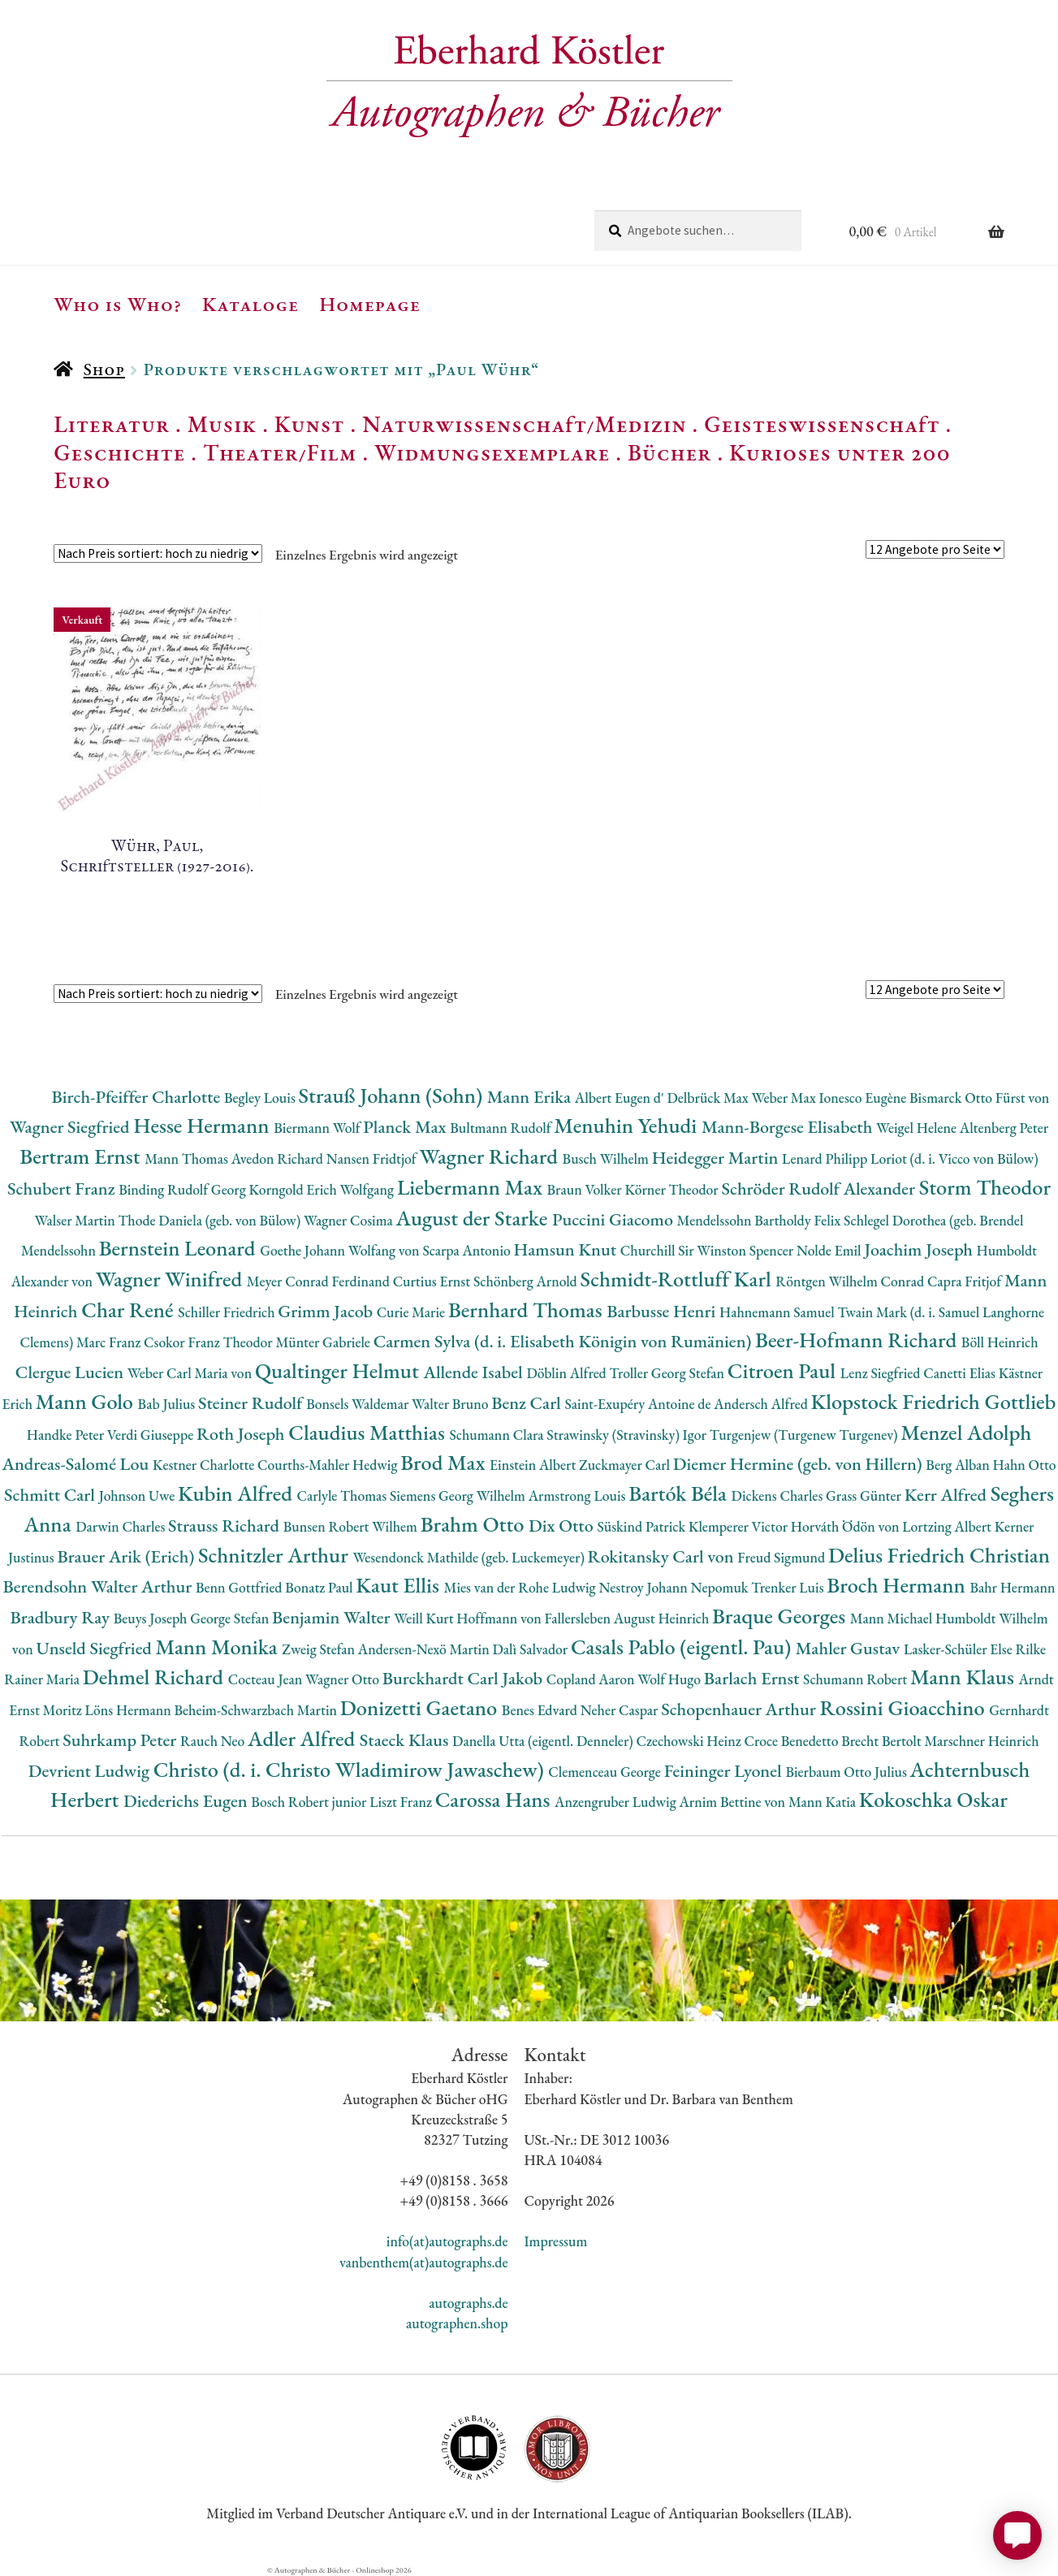 The image size is (1058, 2576). I want to click on Theater/Film, so click(279, 452).